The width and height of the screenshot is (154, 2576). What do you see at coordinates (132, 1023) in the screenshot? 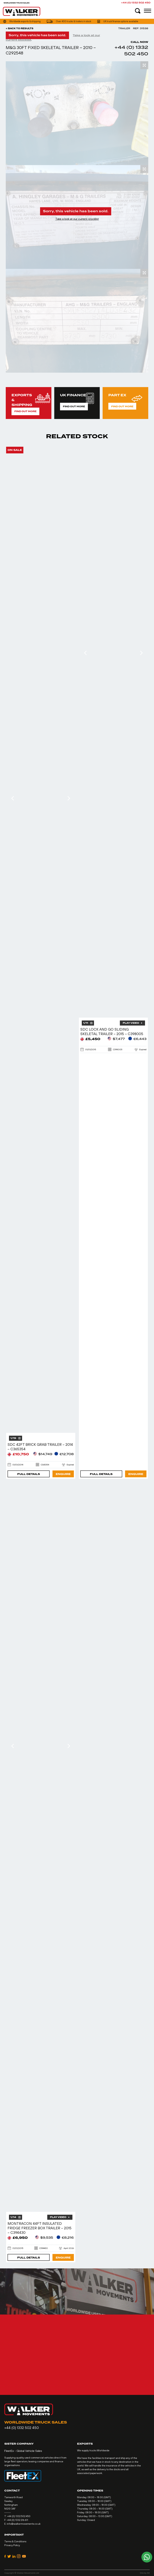
I see `Play Video` at bounding box center [132, 1023].